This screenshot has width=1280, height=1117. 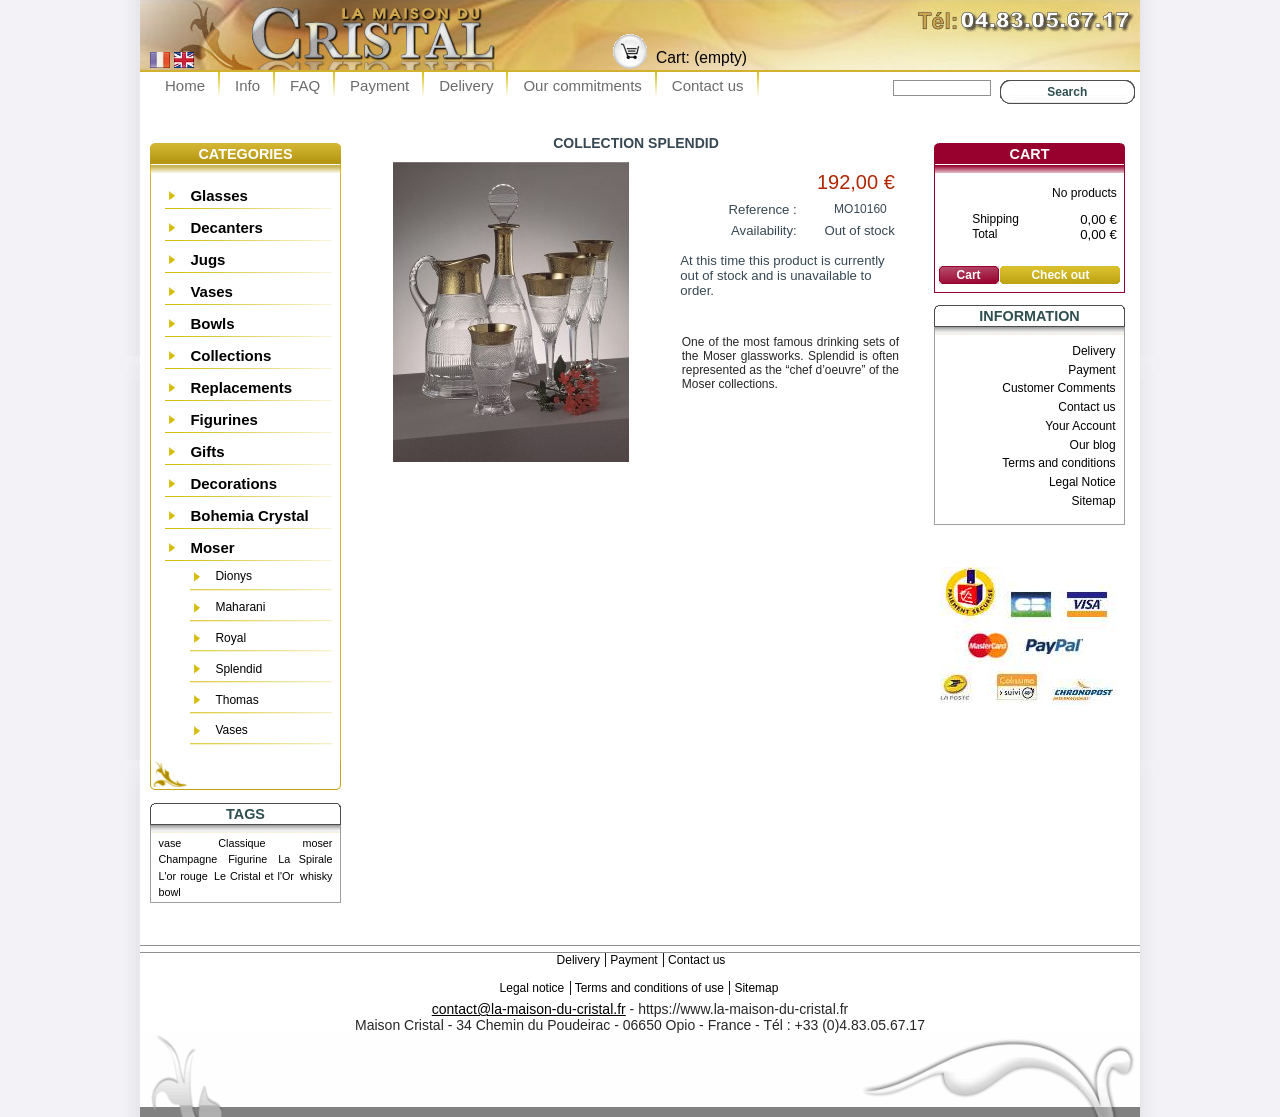 I want to click on vase, so click(x=170, y=843).